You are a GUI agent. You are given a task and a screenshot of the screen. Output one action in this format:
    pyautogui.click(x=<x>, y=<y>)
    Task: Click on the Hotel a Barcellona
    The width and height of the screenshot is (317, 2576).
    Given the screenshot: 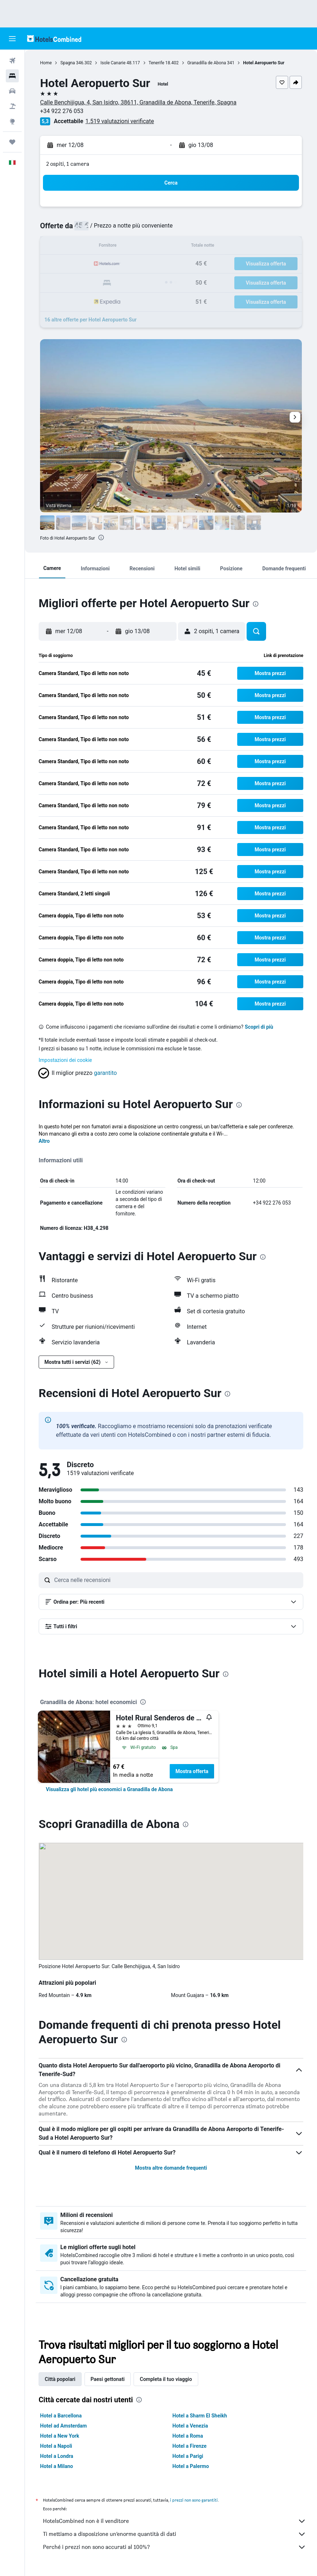 What is the action you would take?
    pyautogui.click(x=61, y=2416)
    